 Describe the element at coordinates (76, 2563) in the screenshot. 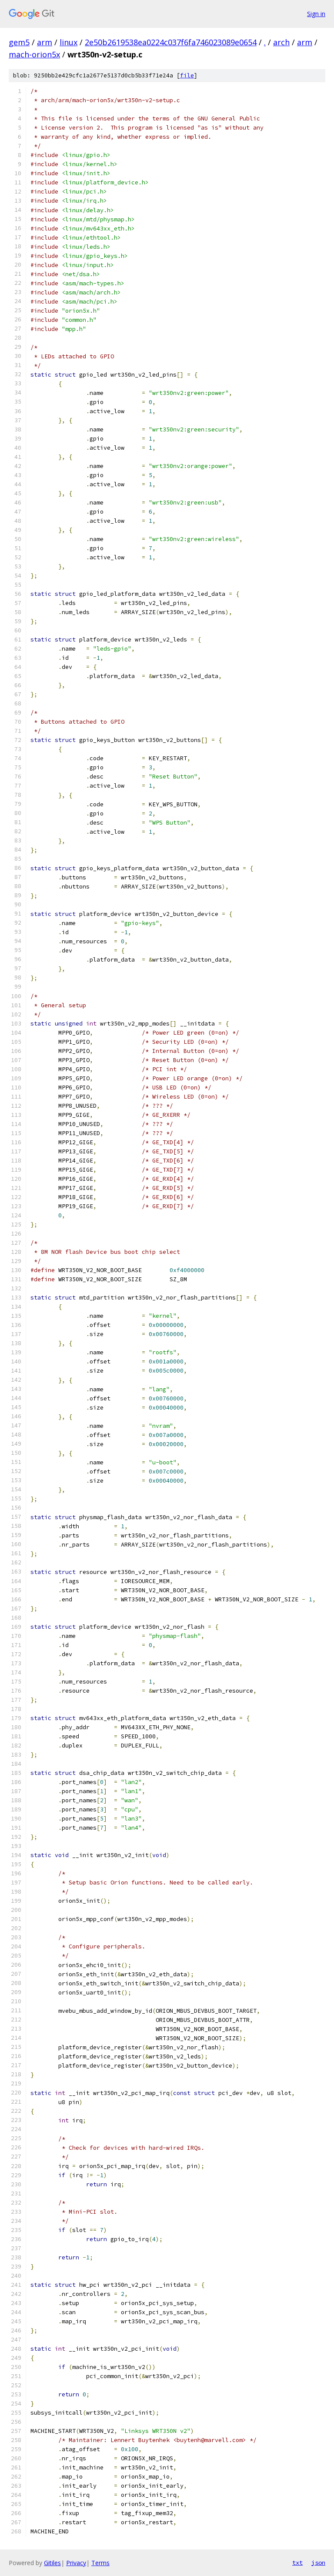

I see `Privacy` at that location.